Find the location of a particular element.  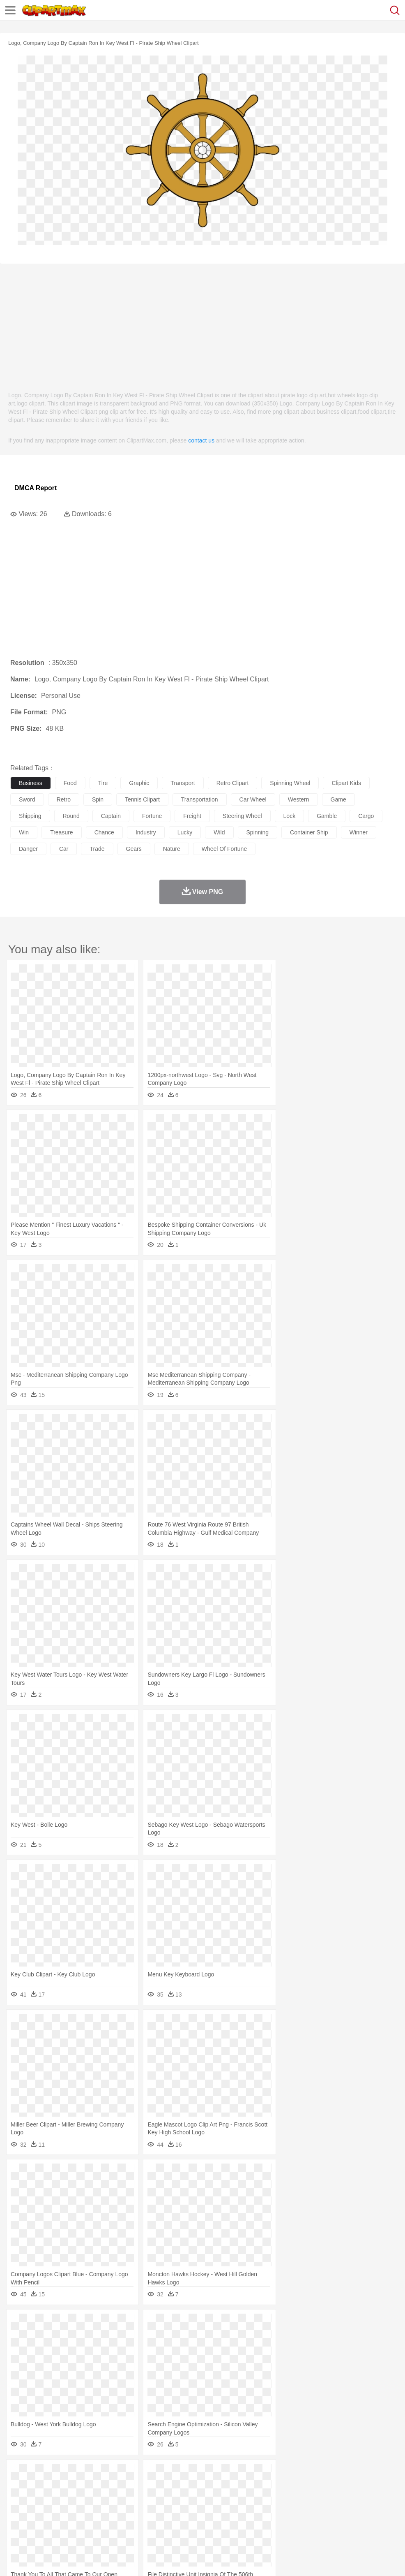

Cat is located at coordinates (106, 2486).